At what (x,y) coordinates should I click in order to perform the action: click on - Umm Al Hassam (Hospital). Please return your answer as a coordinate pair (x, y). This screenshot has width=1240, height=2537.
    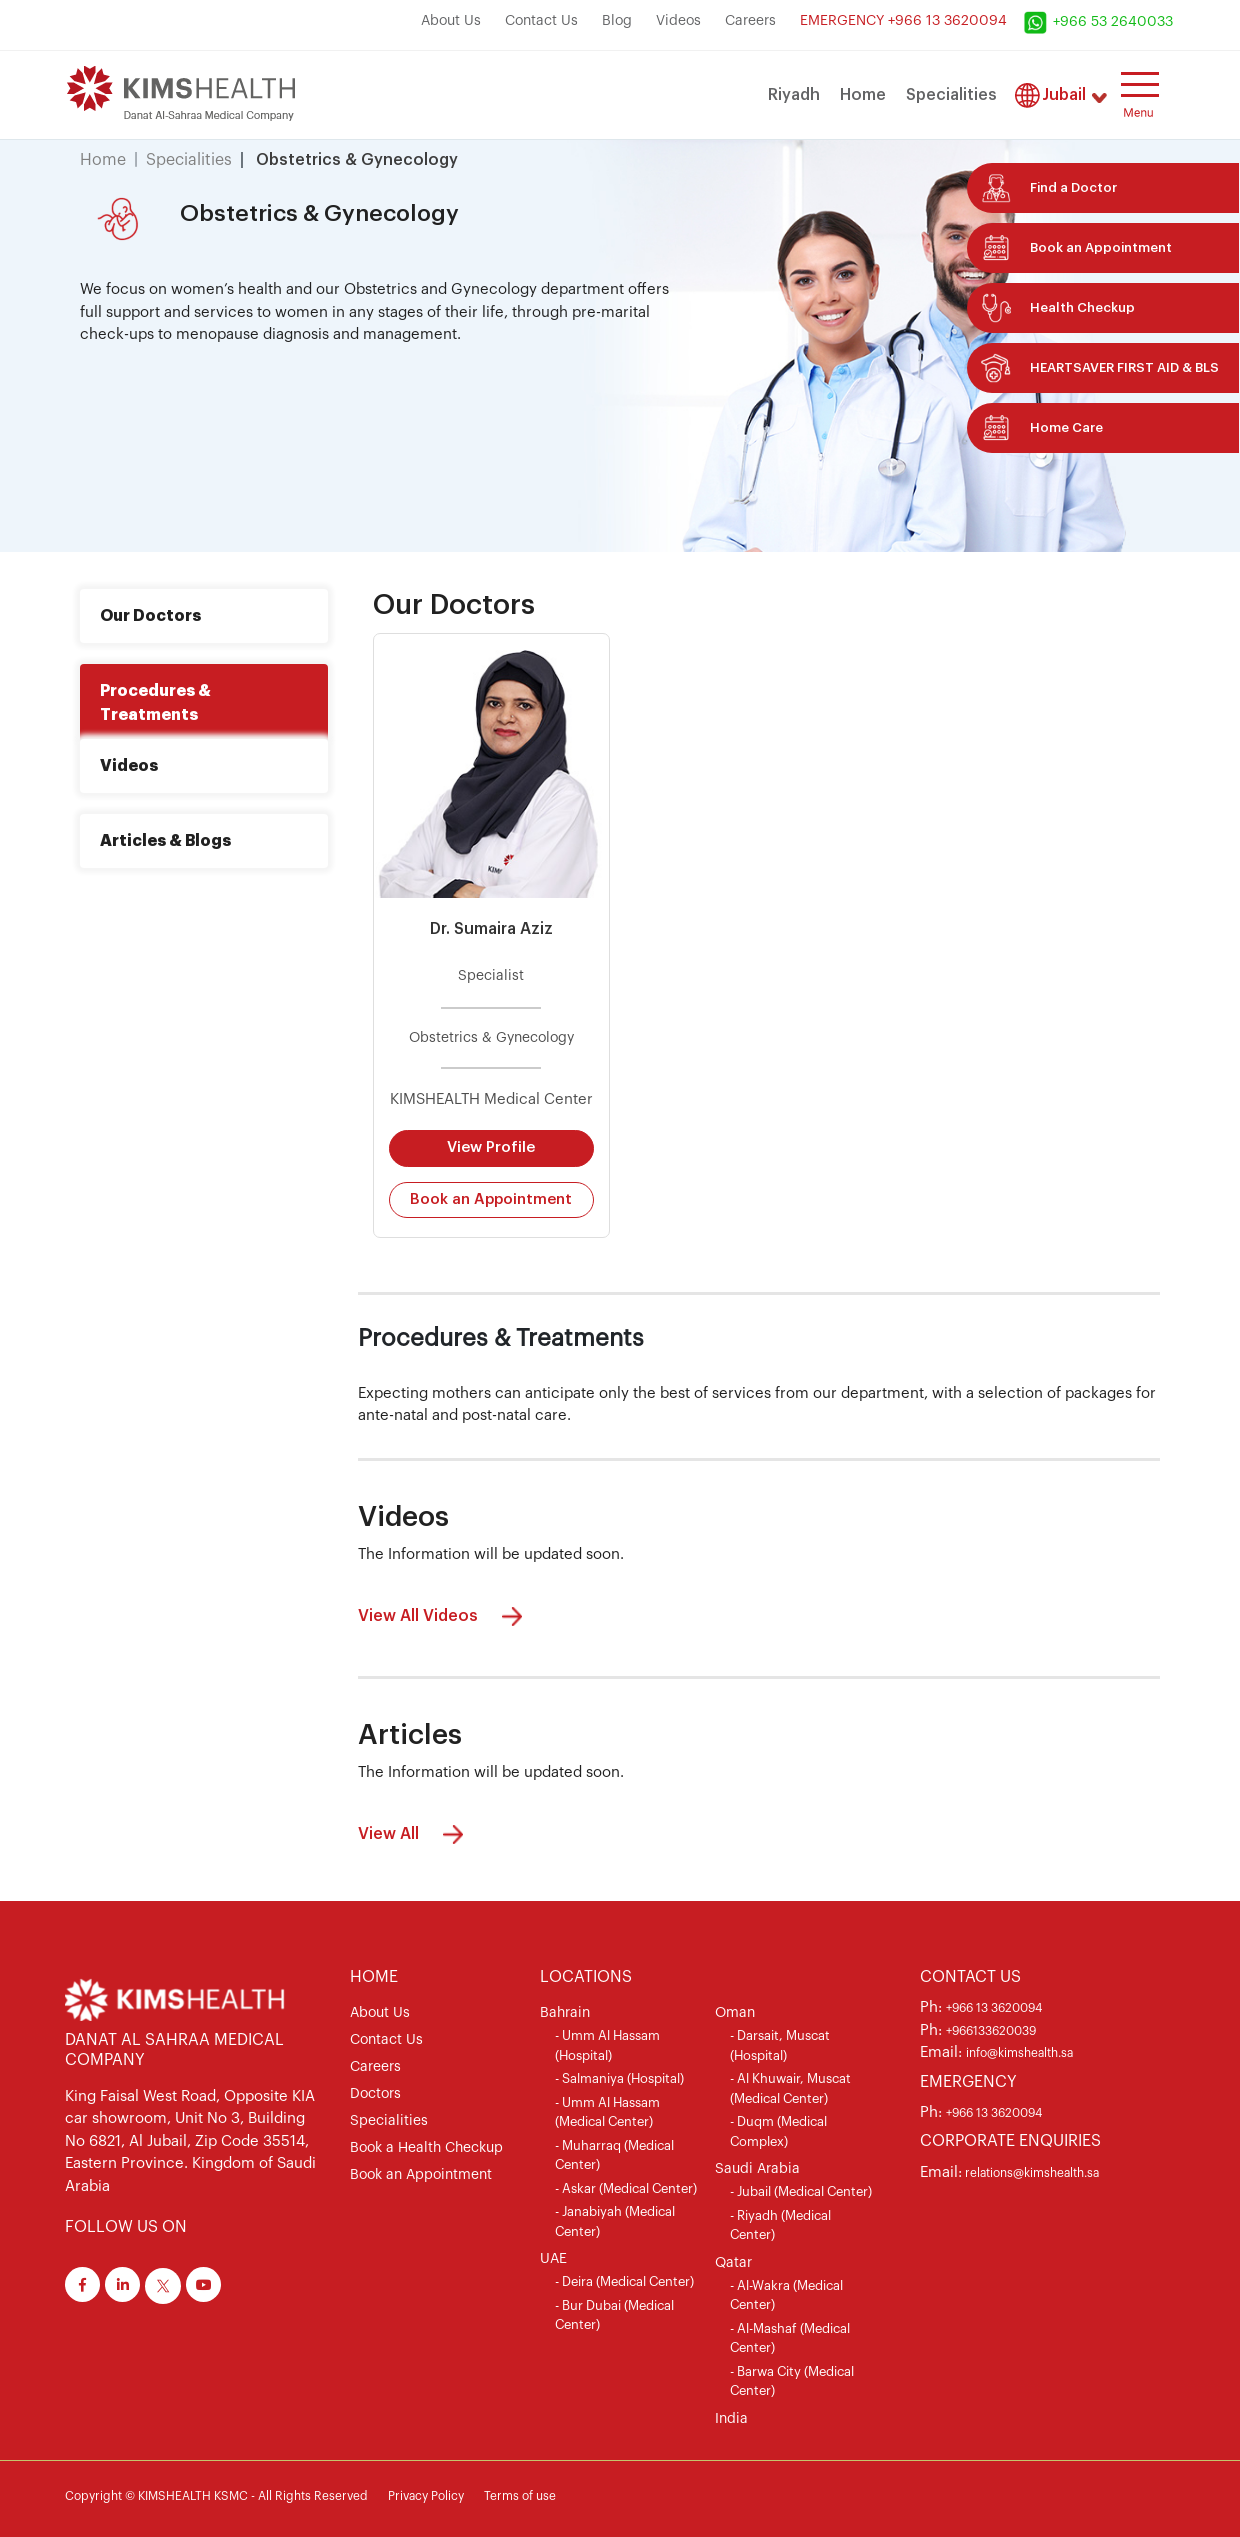
    Looking at the image, I should click on (607, 2045).